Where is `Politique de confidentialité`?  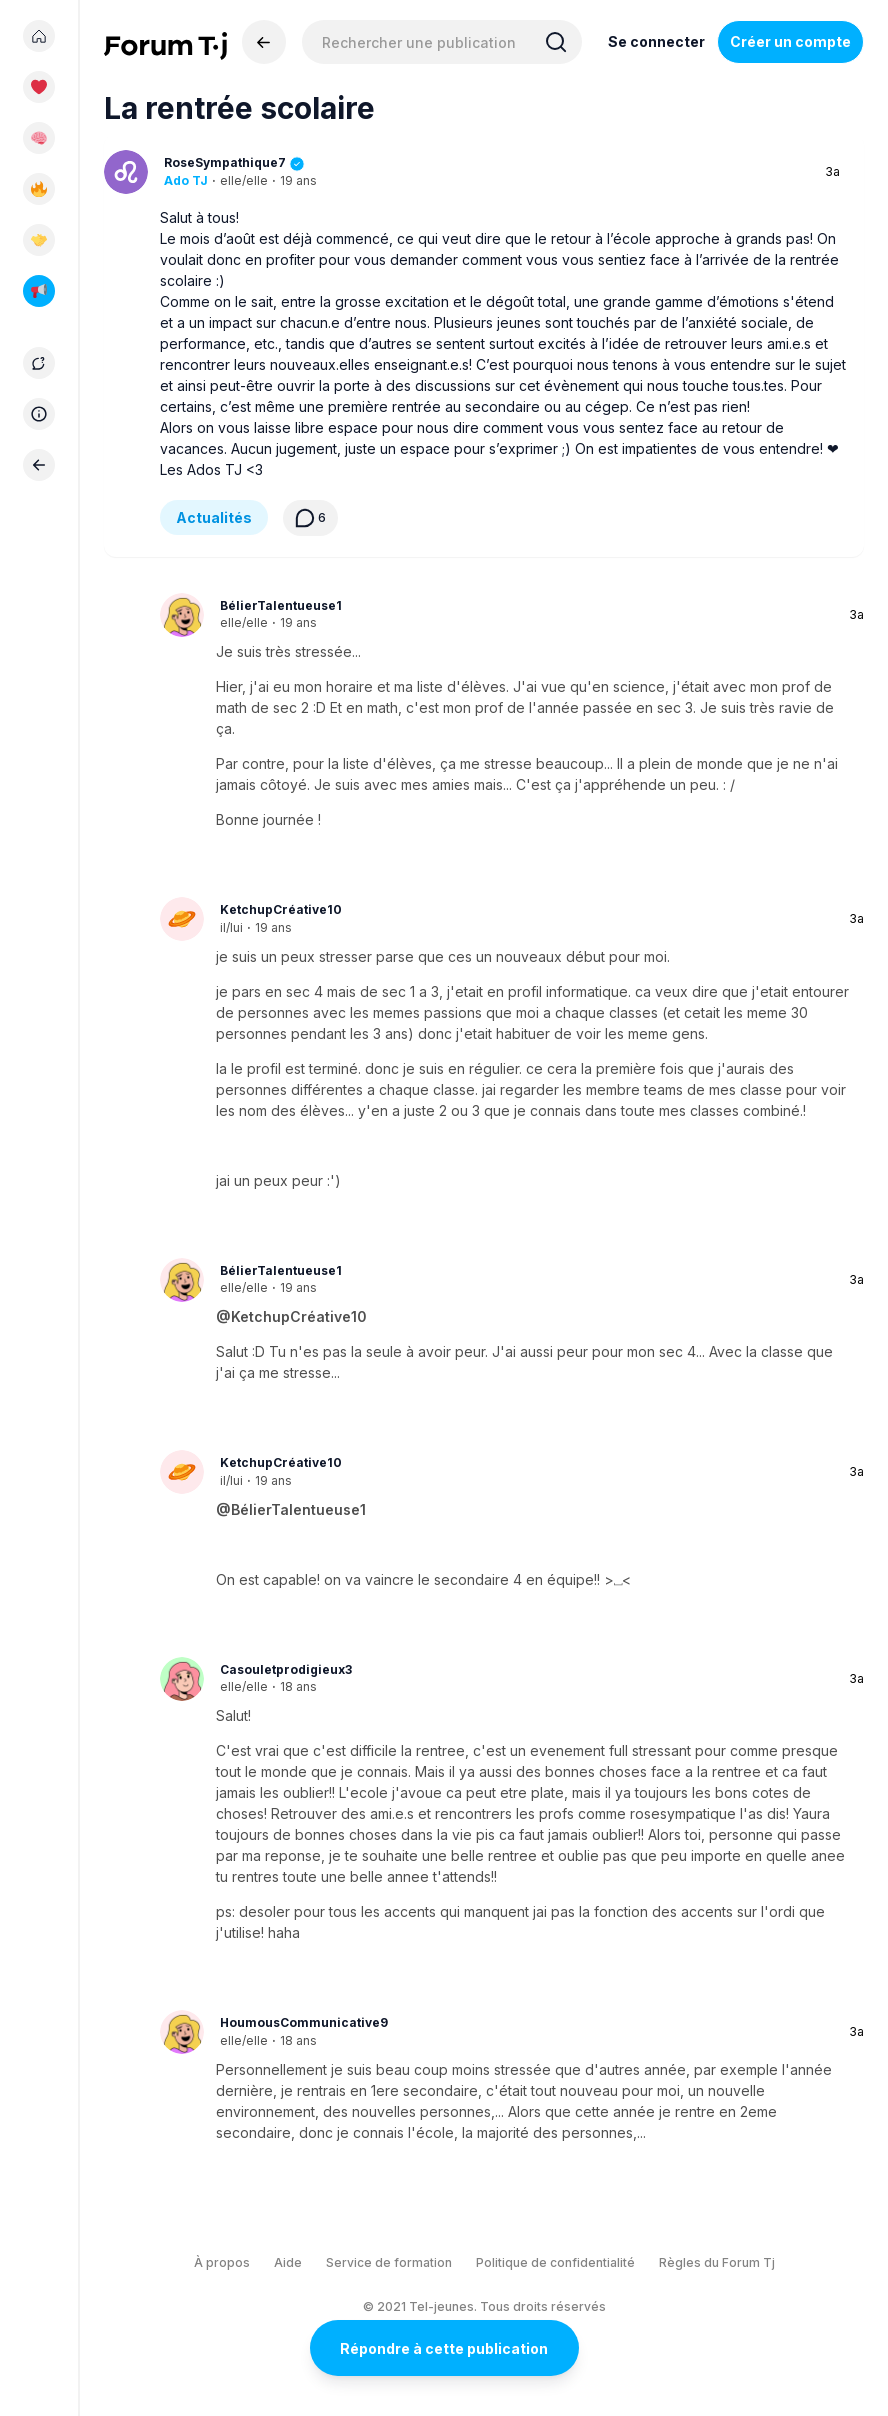 Politique de confidentialité is located at coordinates (555, 2262).